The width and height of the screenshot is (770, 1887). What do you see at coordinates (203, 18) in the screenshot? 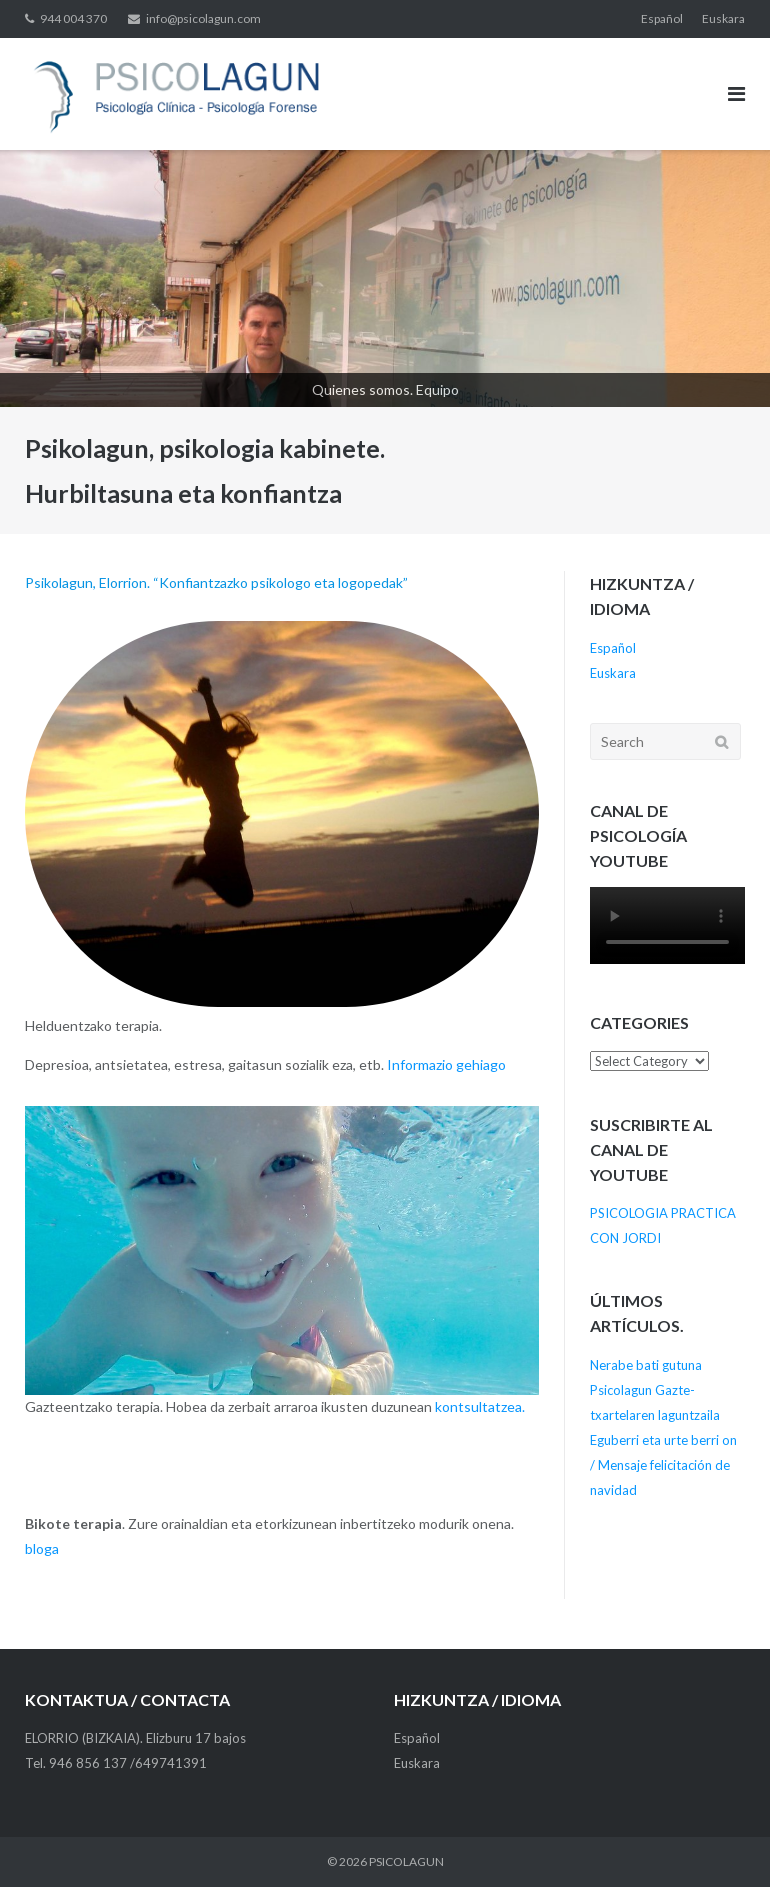
I see `info@psicolagun.com` at bounding box center [203, 18].